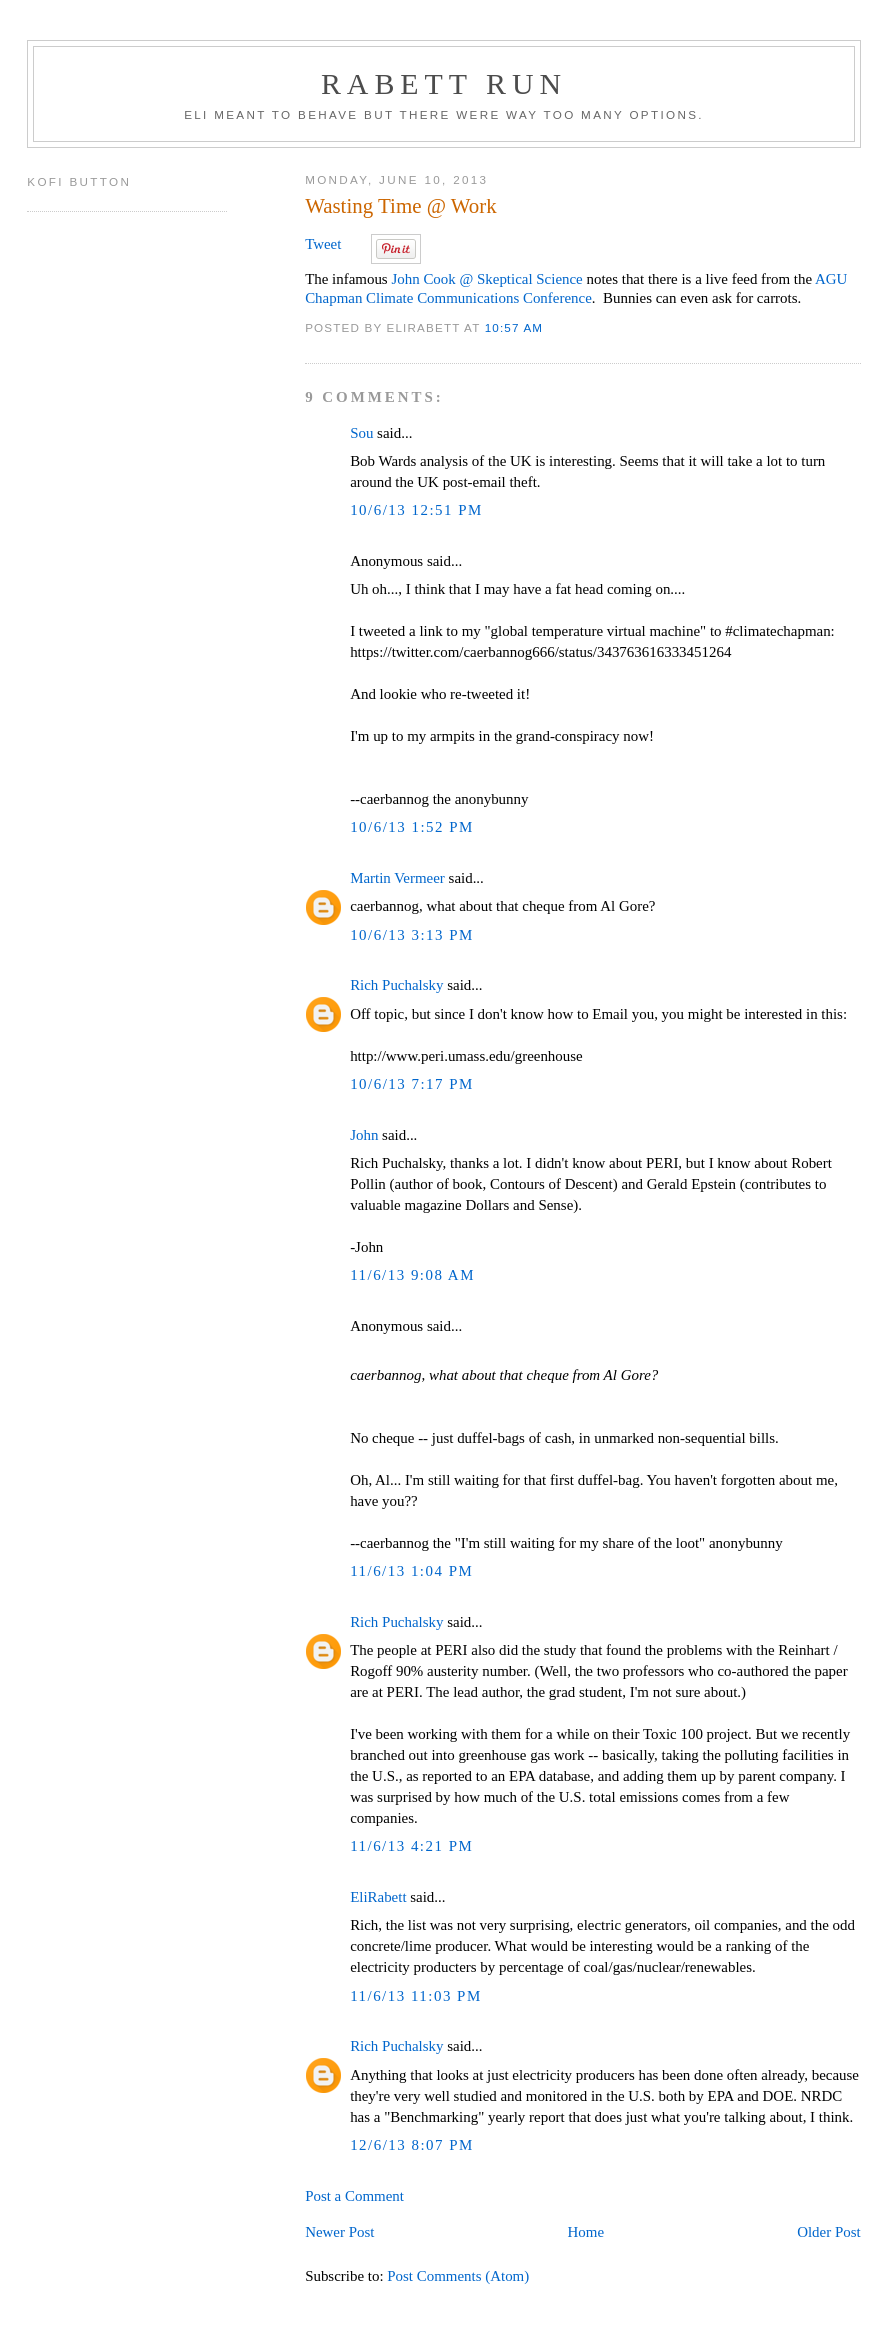 Image resolution: width=888 pixels, height=2325 pixels. I want to click on Newer Post, so click(339, 2232).